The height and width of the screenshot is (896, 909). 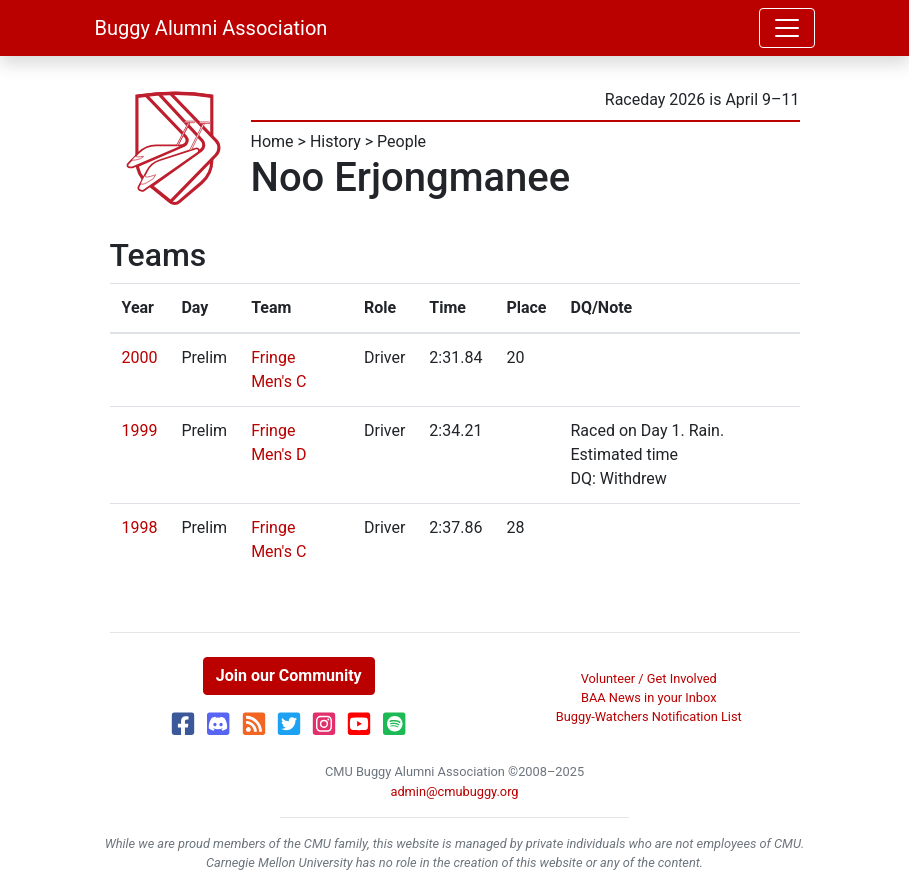 I want to click on BAA News in your Inbox, so click(x=649, y=697).